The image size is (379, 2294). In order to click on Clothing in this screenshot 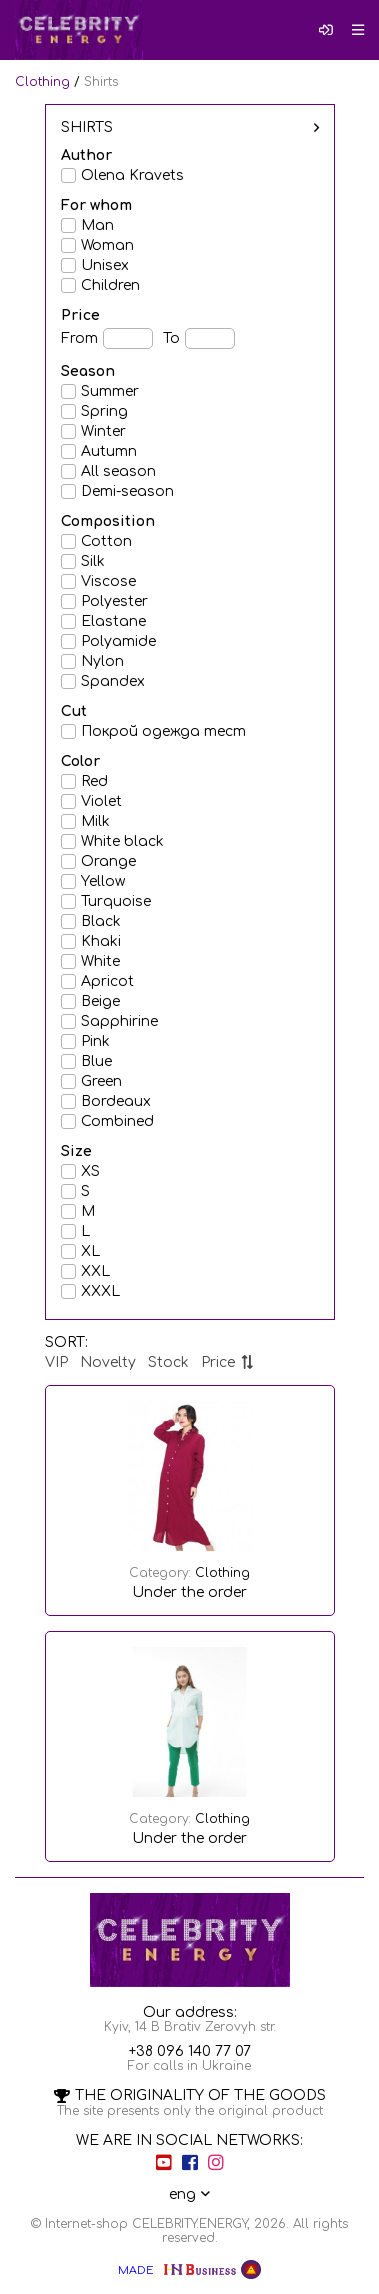, I will do `click(42, 82)`.